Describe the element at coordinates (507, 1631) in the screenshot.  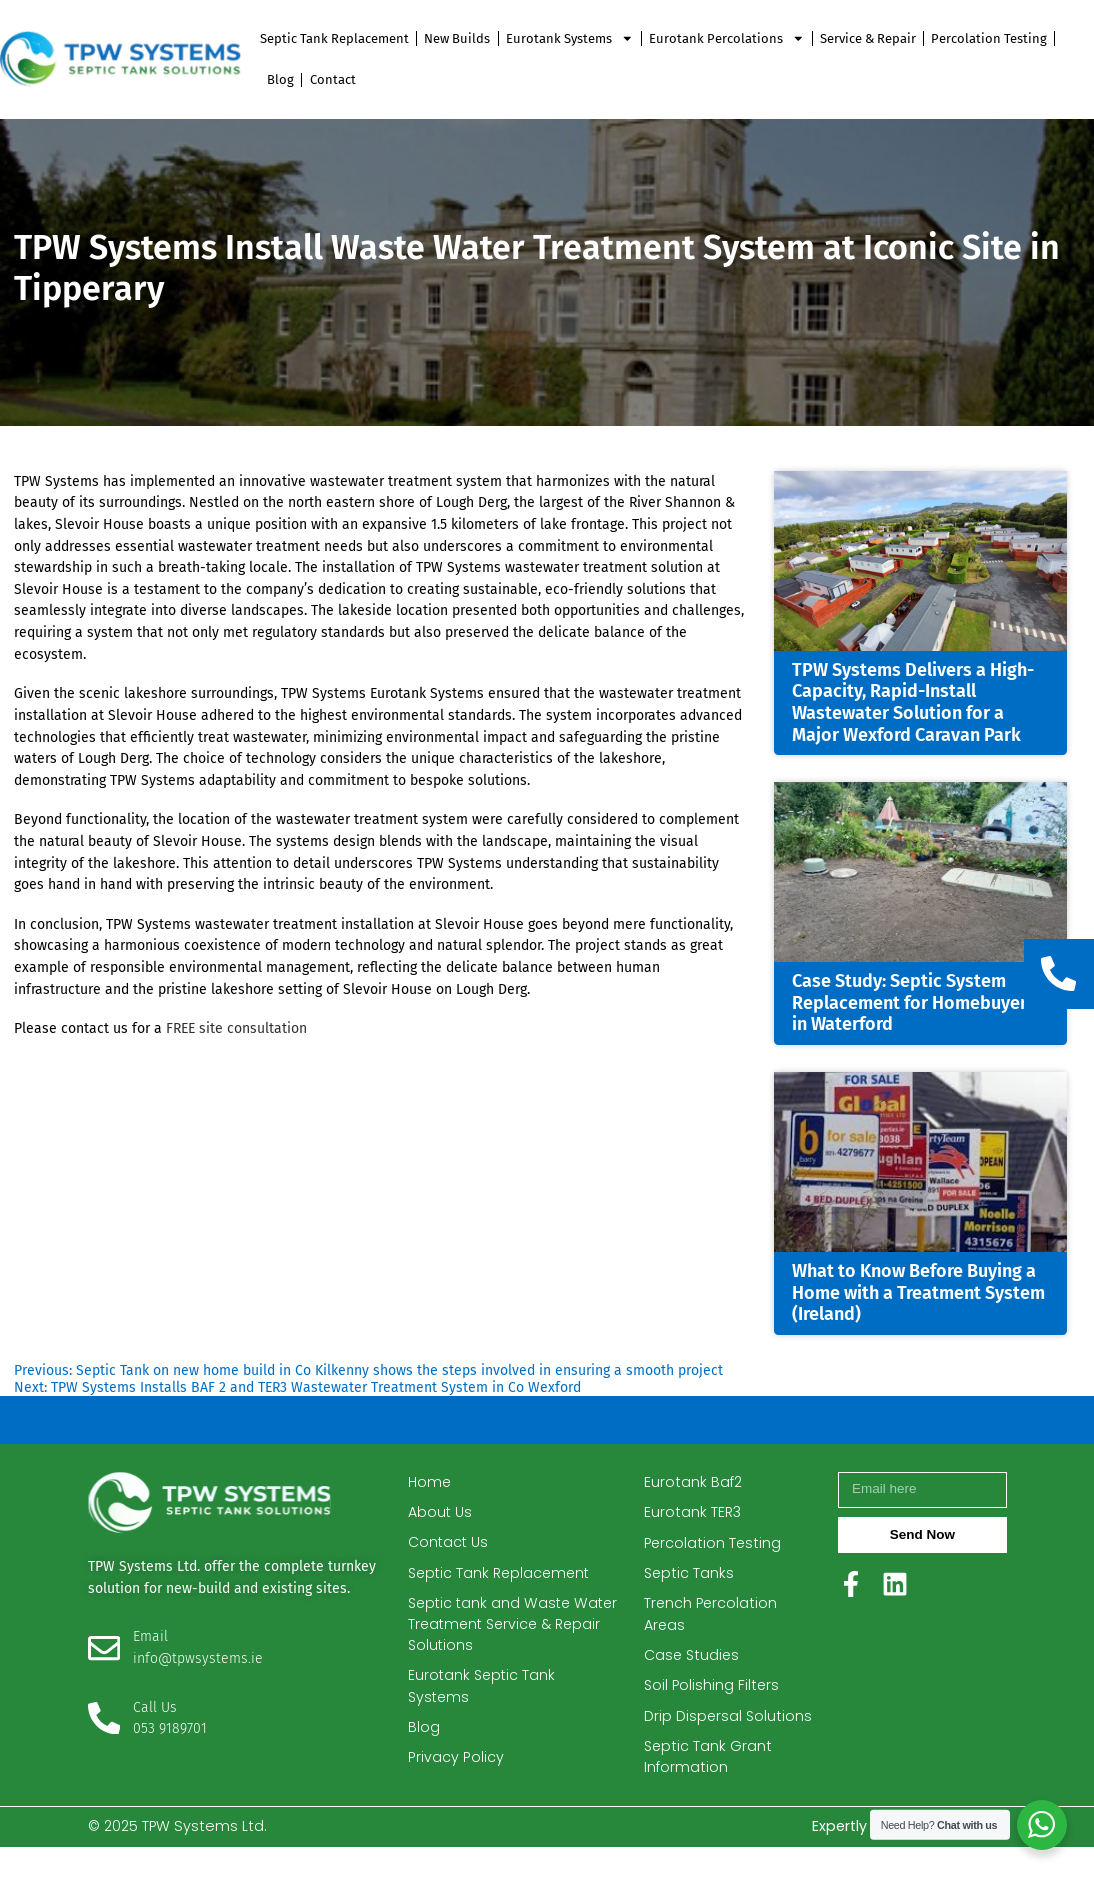
I see `Septic tank and Waste Water Treatment Service & Repair Solutions` at that location.